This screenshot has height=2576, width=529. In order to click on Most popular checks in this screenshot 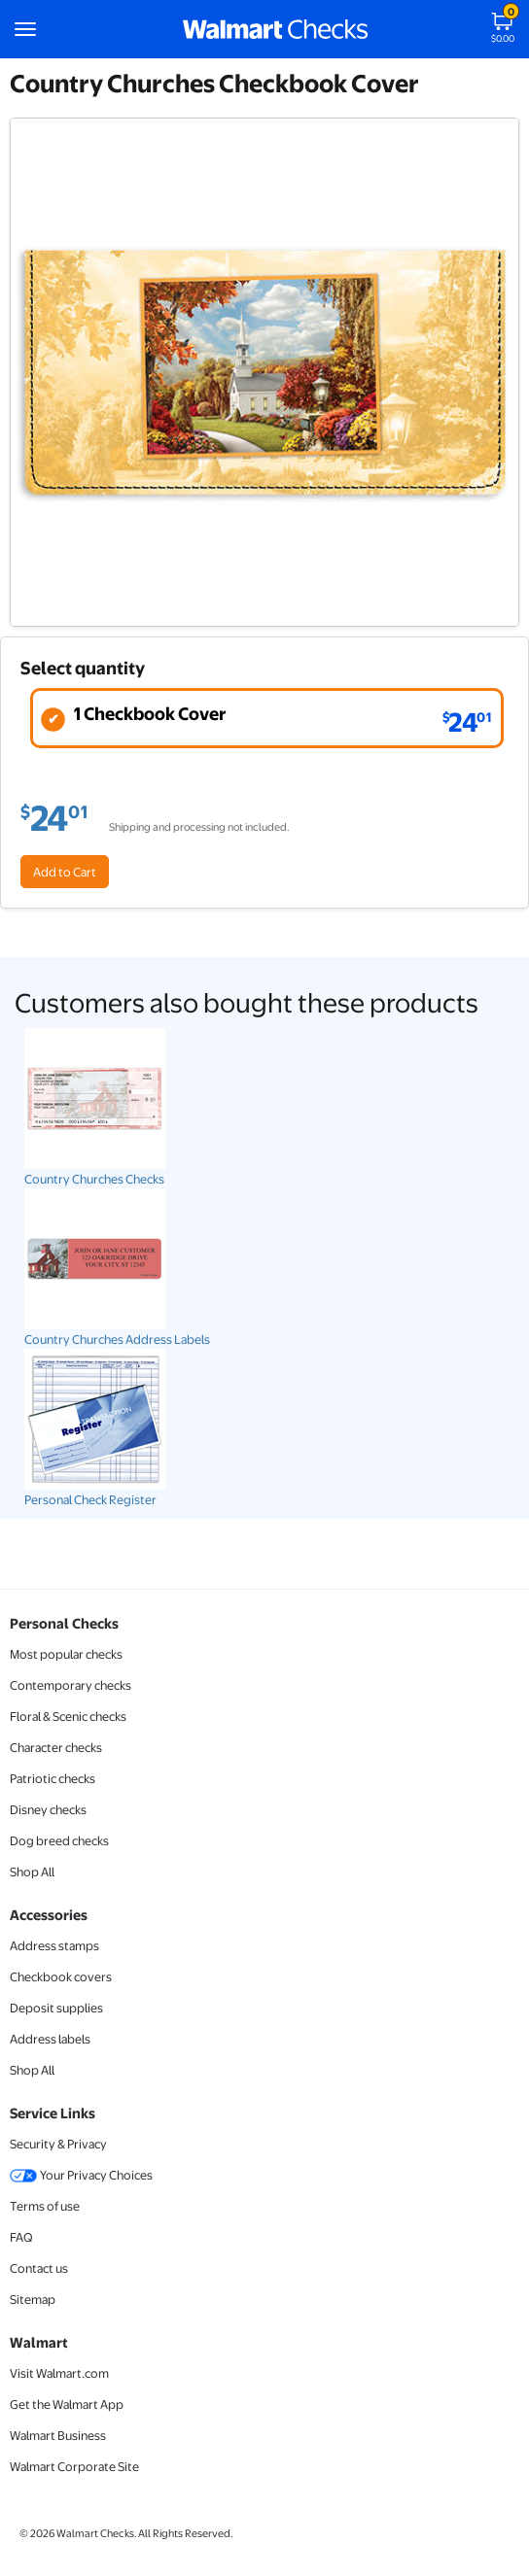, I will do `click(66, 1654)`.